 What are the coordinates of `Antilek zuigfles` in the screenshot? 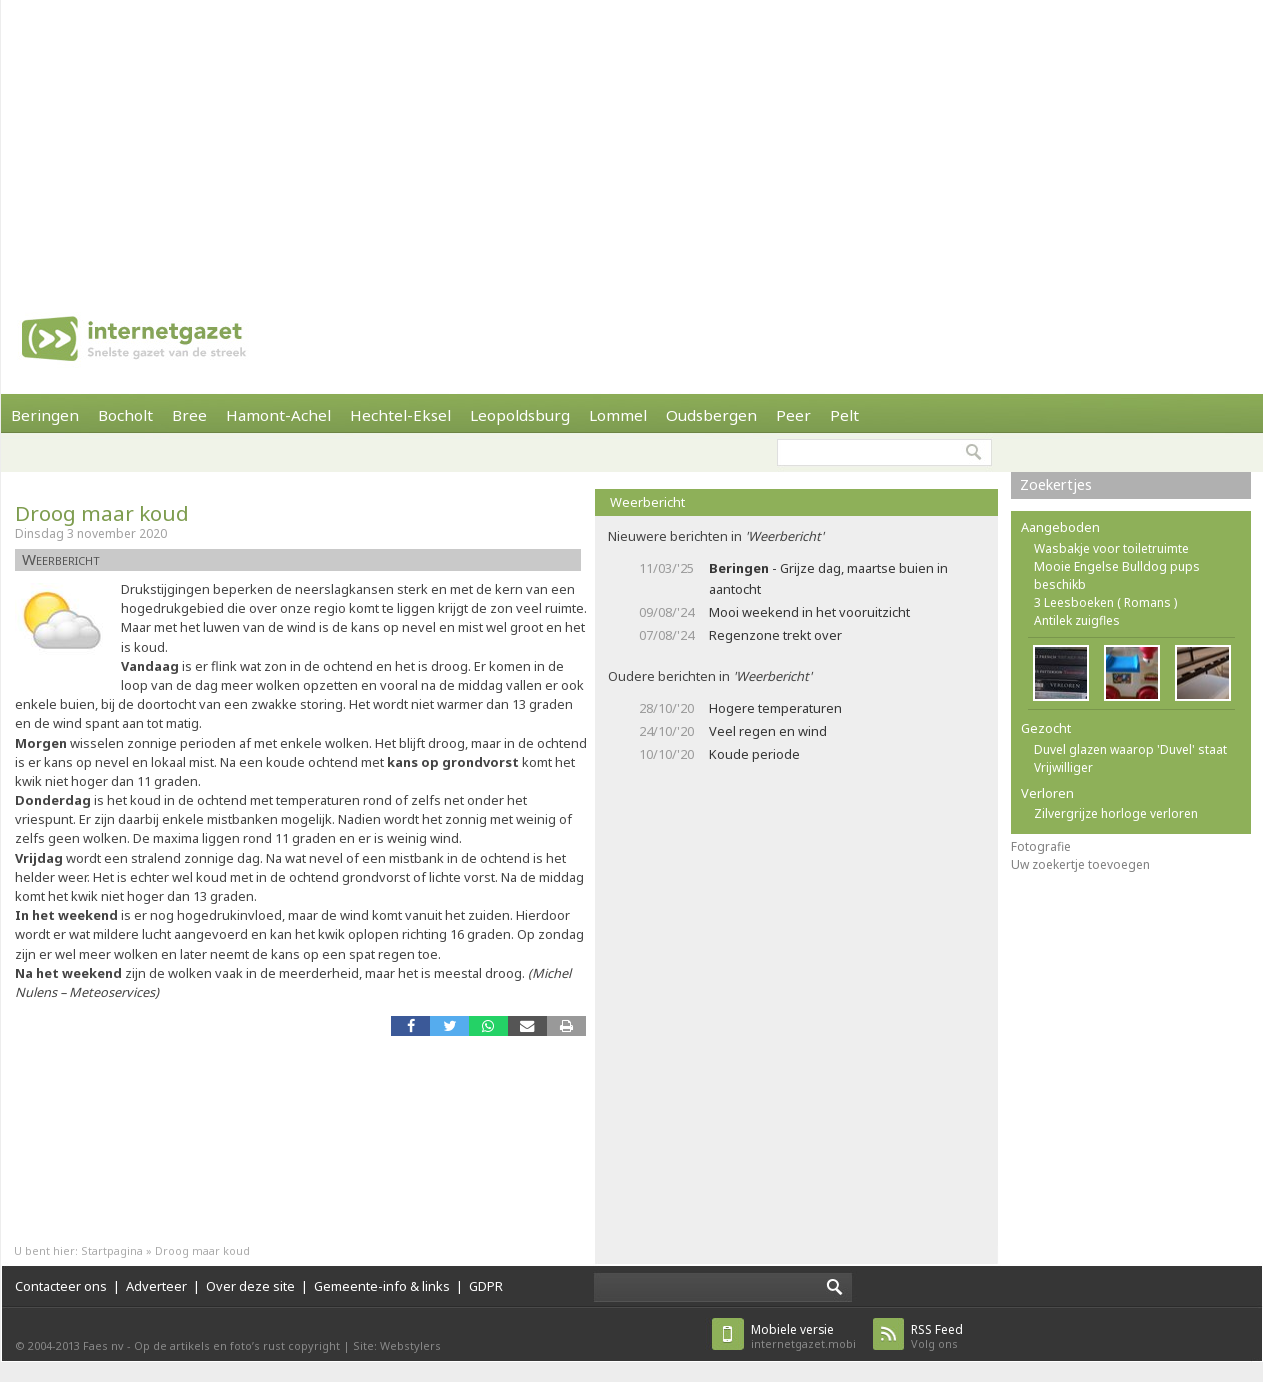 It's located at (1077, 620).